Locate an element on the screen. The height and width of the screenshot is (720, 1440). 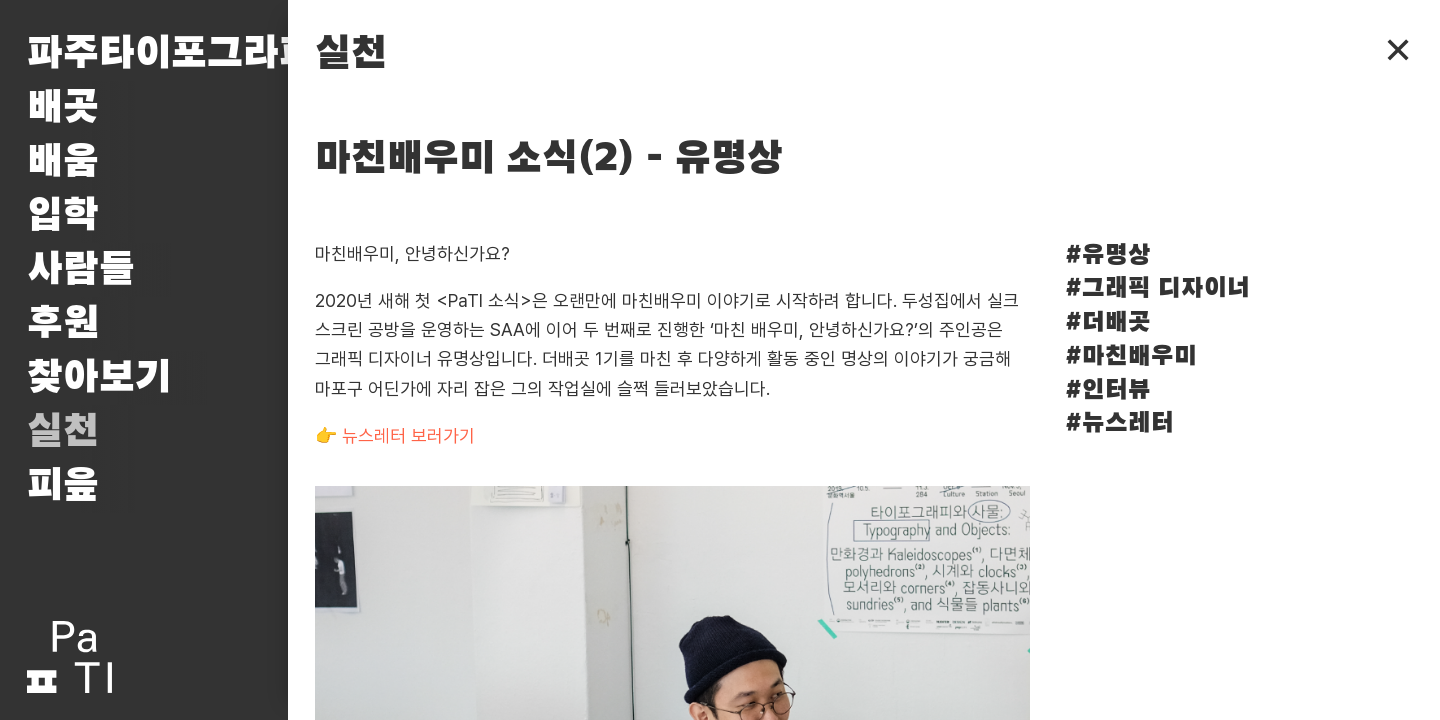
#유명상 is located at coordinates (1108, 255).